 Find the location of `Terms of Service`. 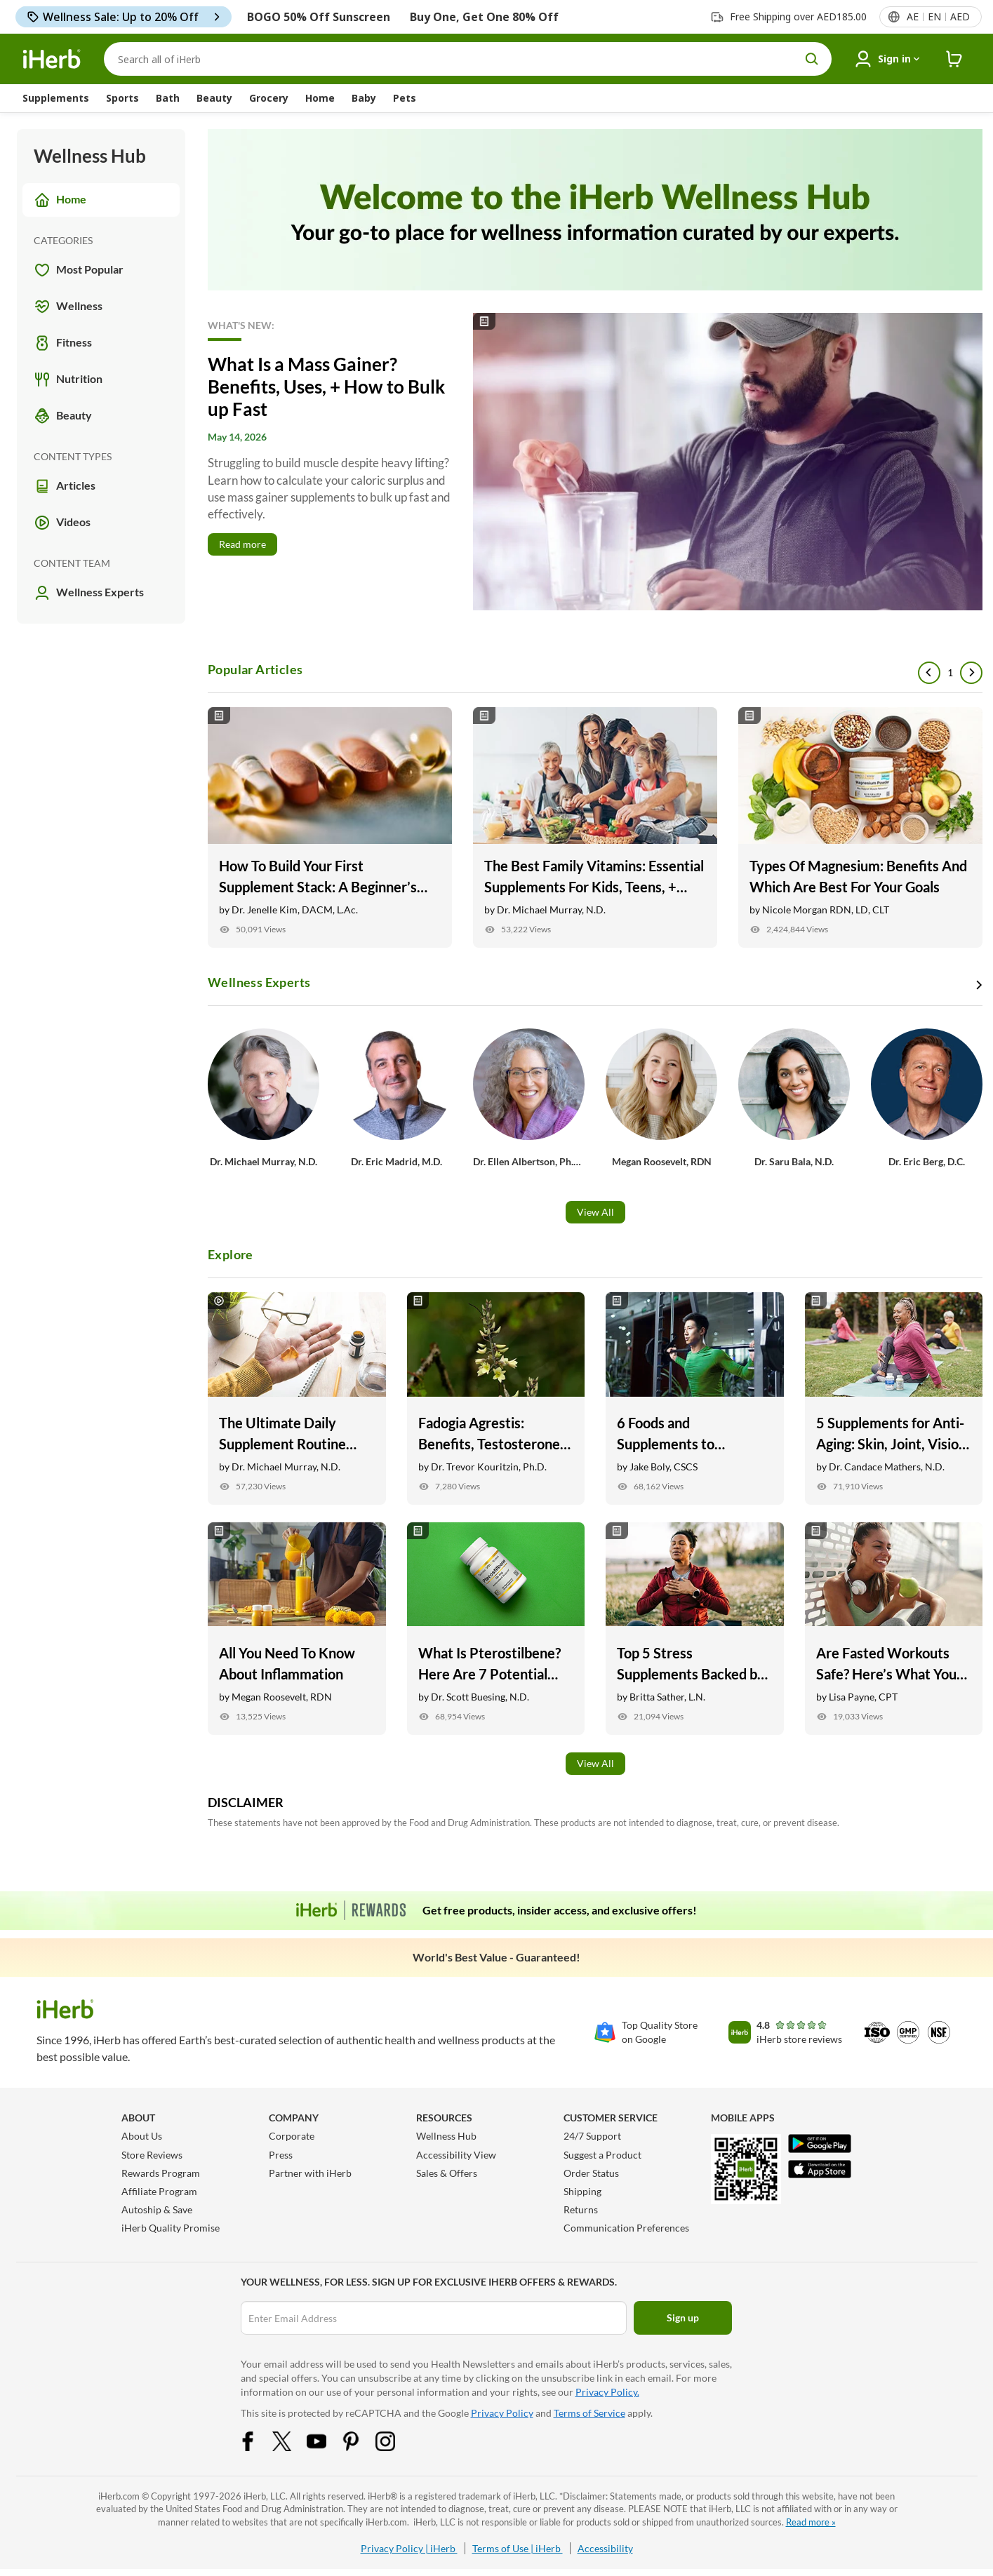

Terms of Service is located at coordinates (589, 2413).